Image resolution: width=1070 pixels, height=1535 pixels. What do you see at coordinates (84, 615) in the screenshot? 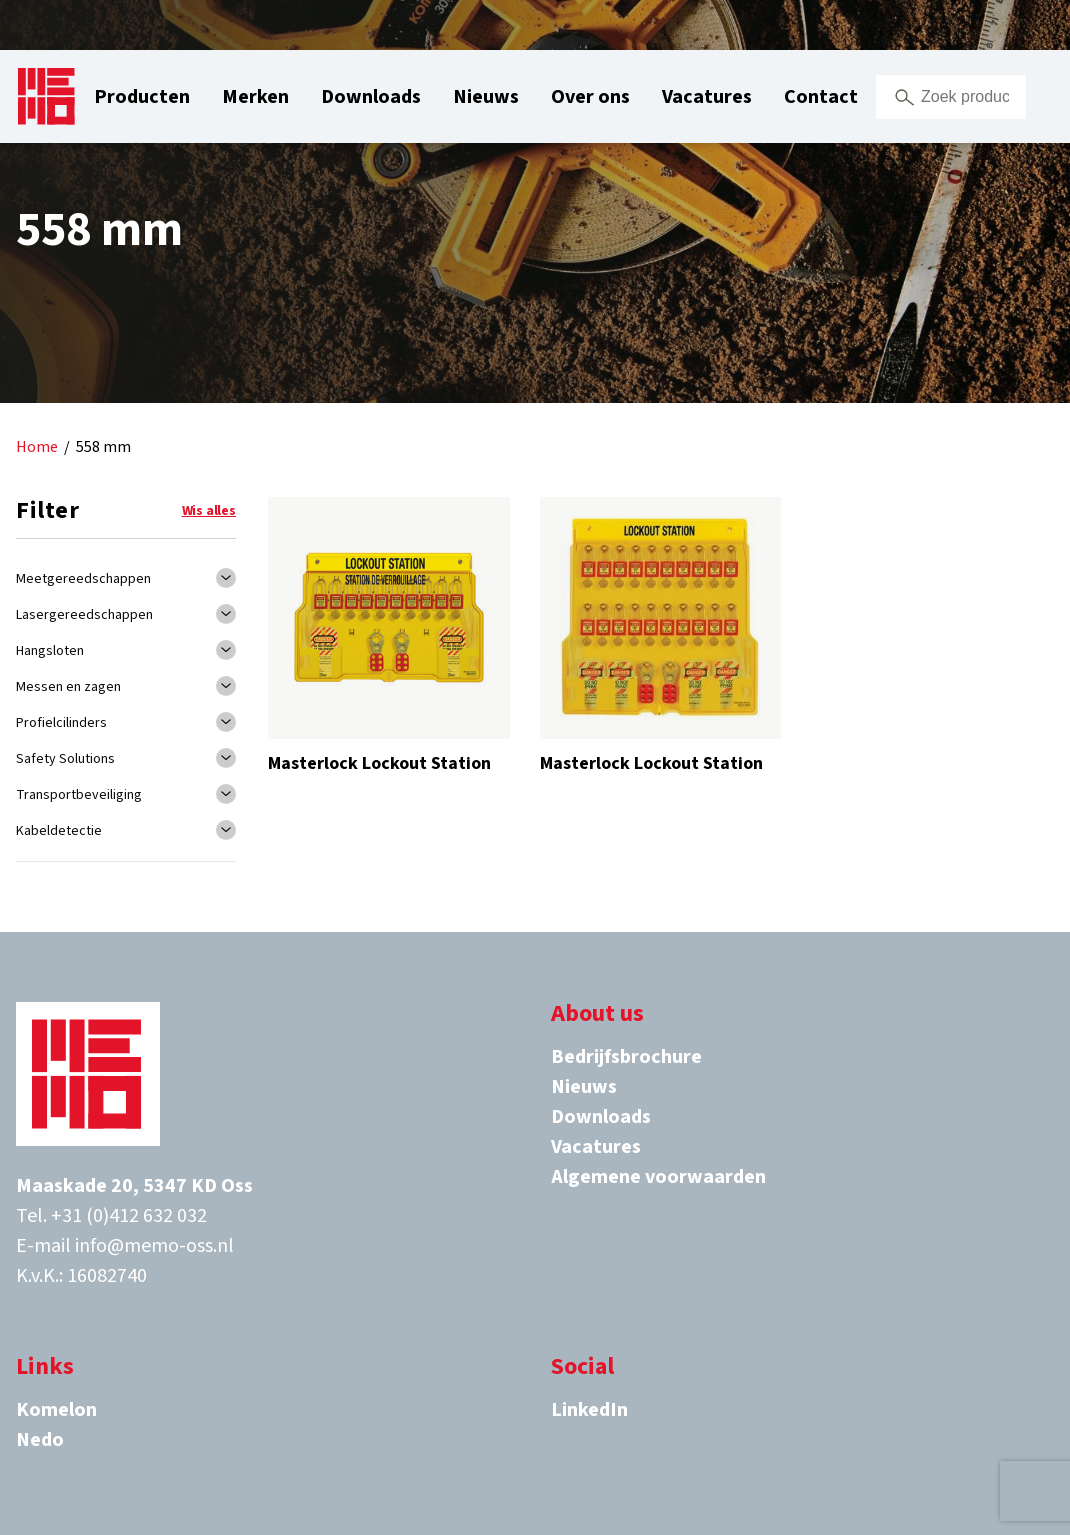
I see `Lasergereedschappen` at bounding box center [84, 615].